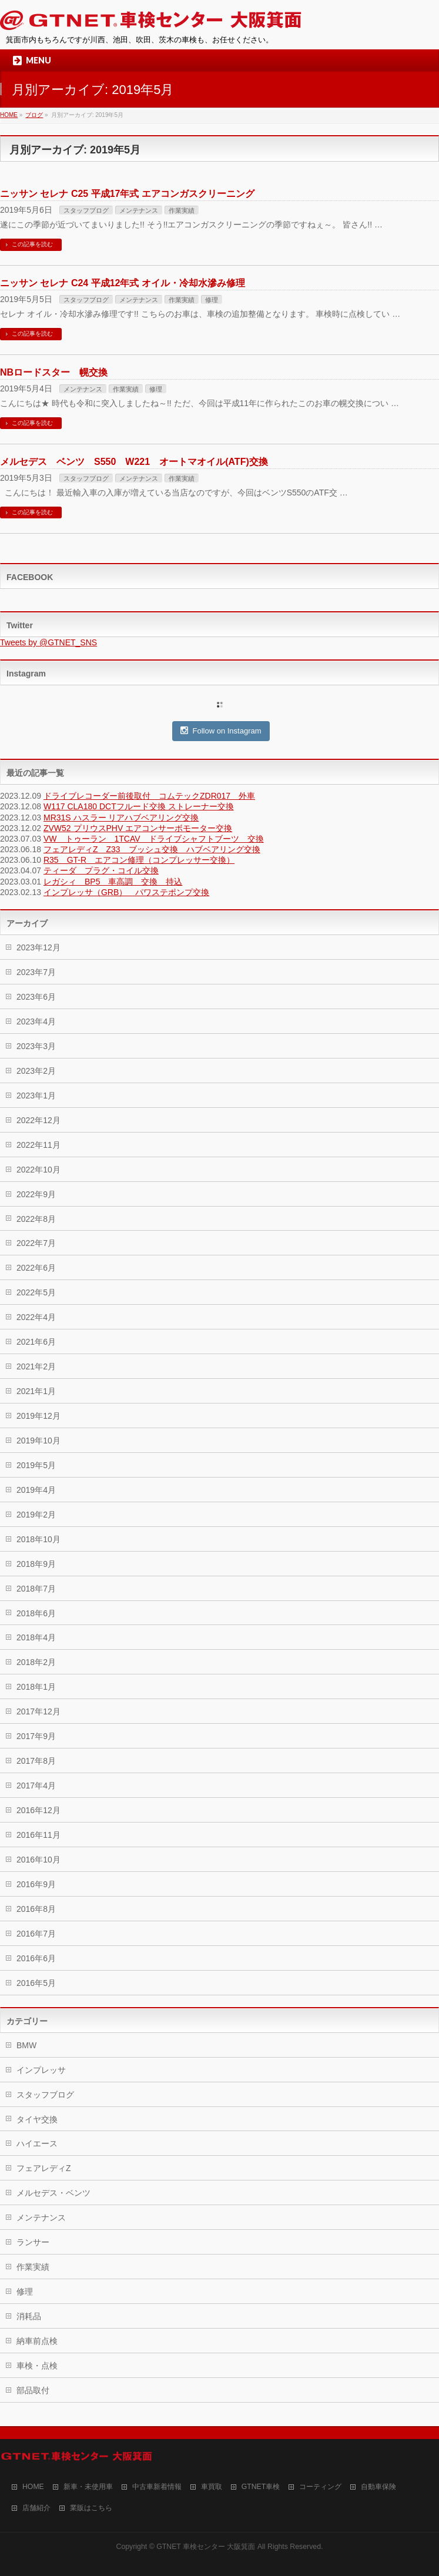 The width and height of the screenshot is (439, 2576). I want to click on 2016年11月, so click(38, 1835).